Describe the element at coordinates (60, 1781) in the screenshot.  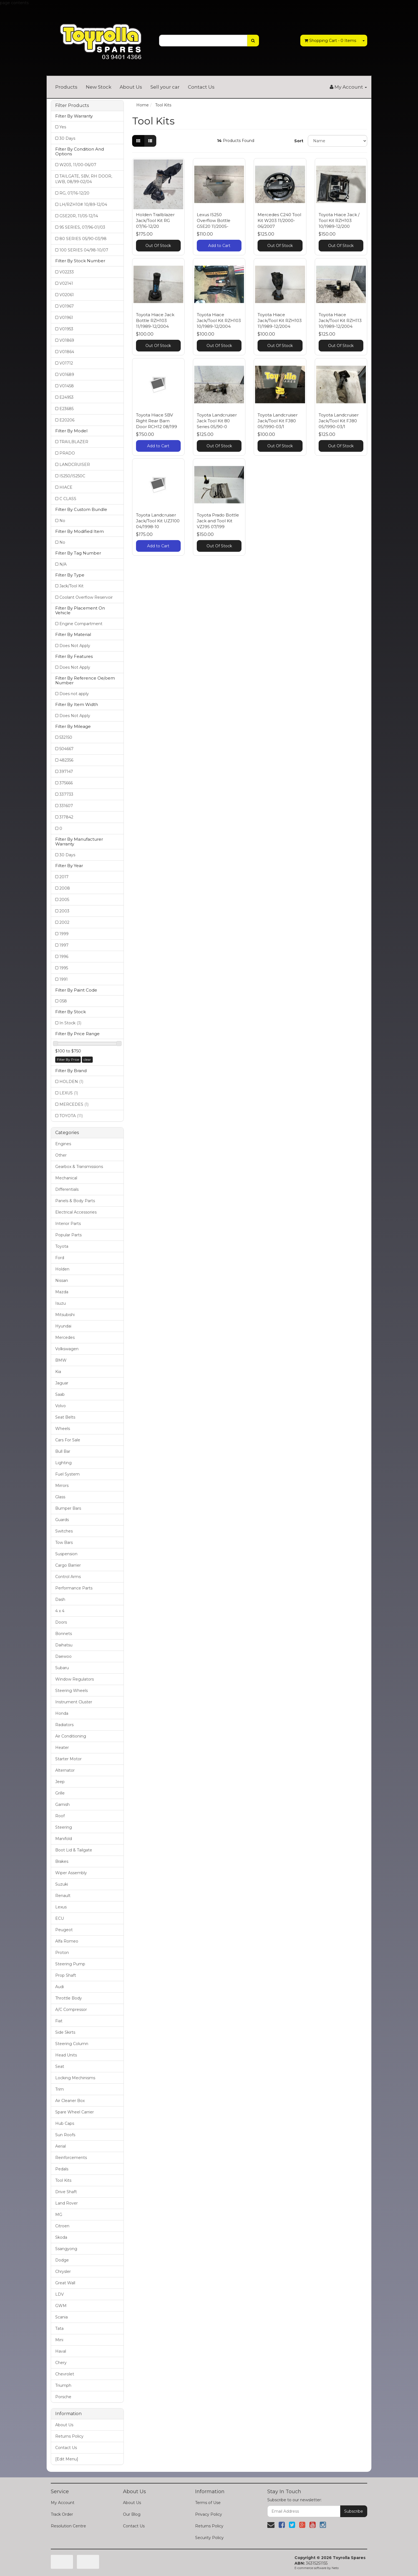
I see `Jeep` at that location.